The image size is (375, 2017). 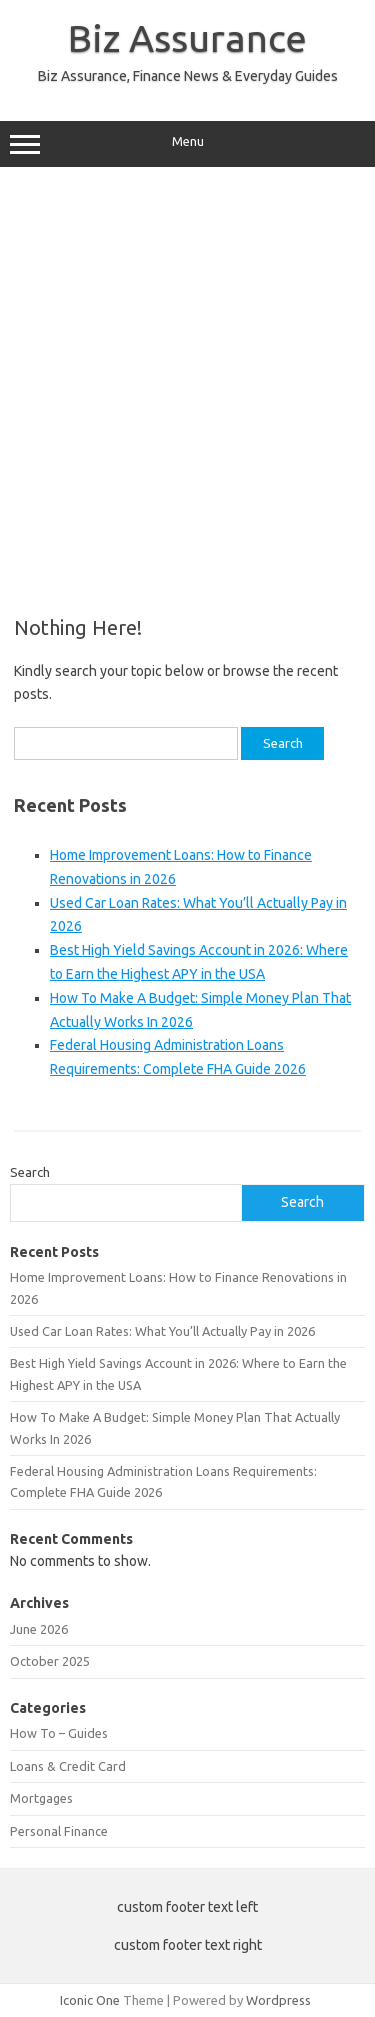 I want to click on Personal Finance, so click(x=59, y=1831).